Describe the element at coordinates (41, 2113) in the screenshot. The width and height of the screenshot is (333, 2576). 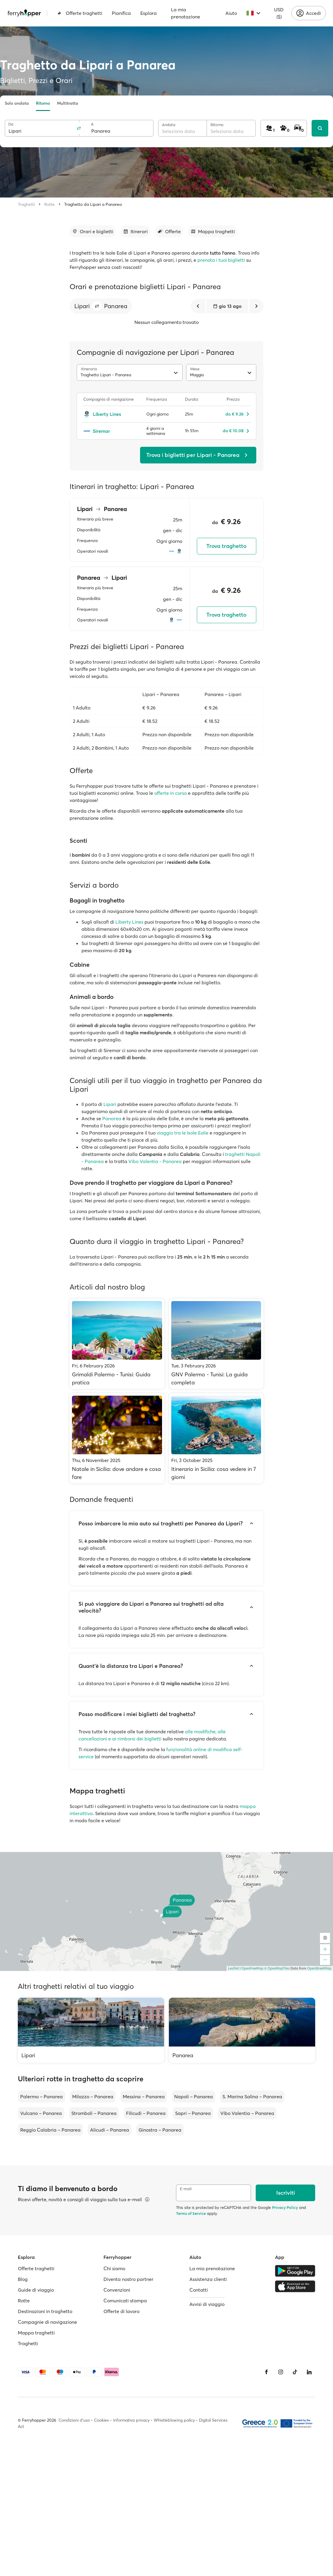
I see `Vulcano – Panarea` at that location.